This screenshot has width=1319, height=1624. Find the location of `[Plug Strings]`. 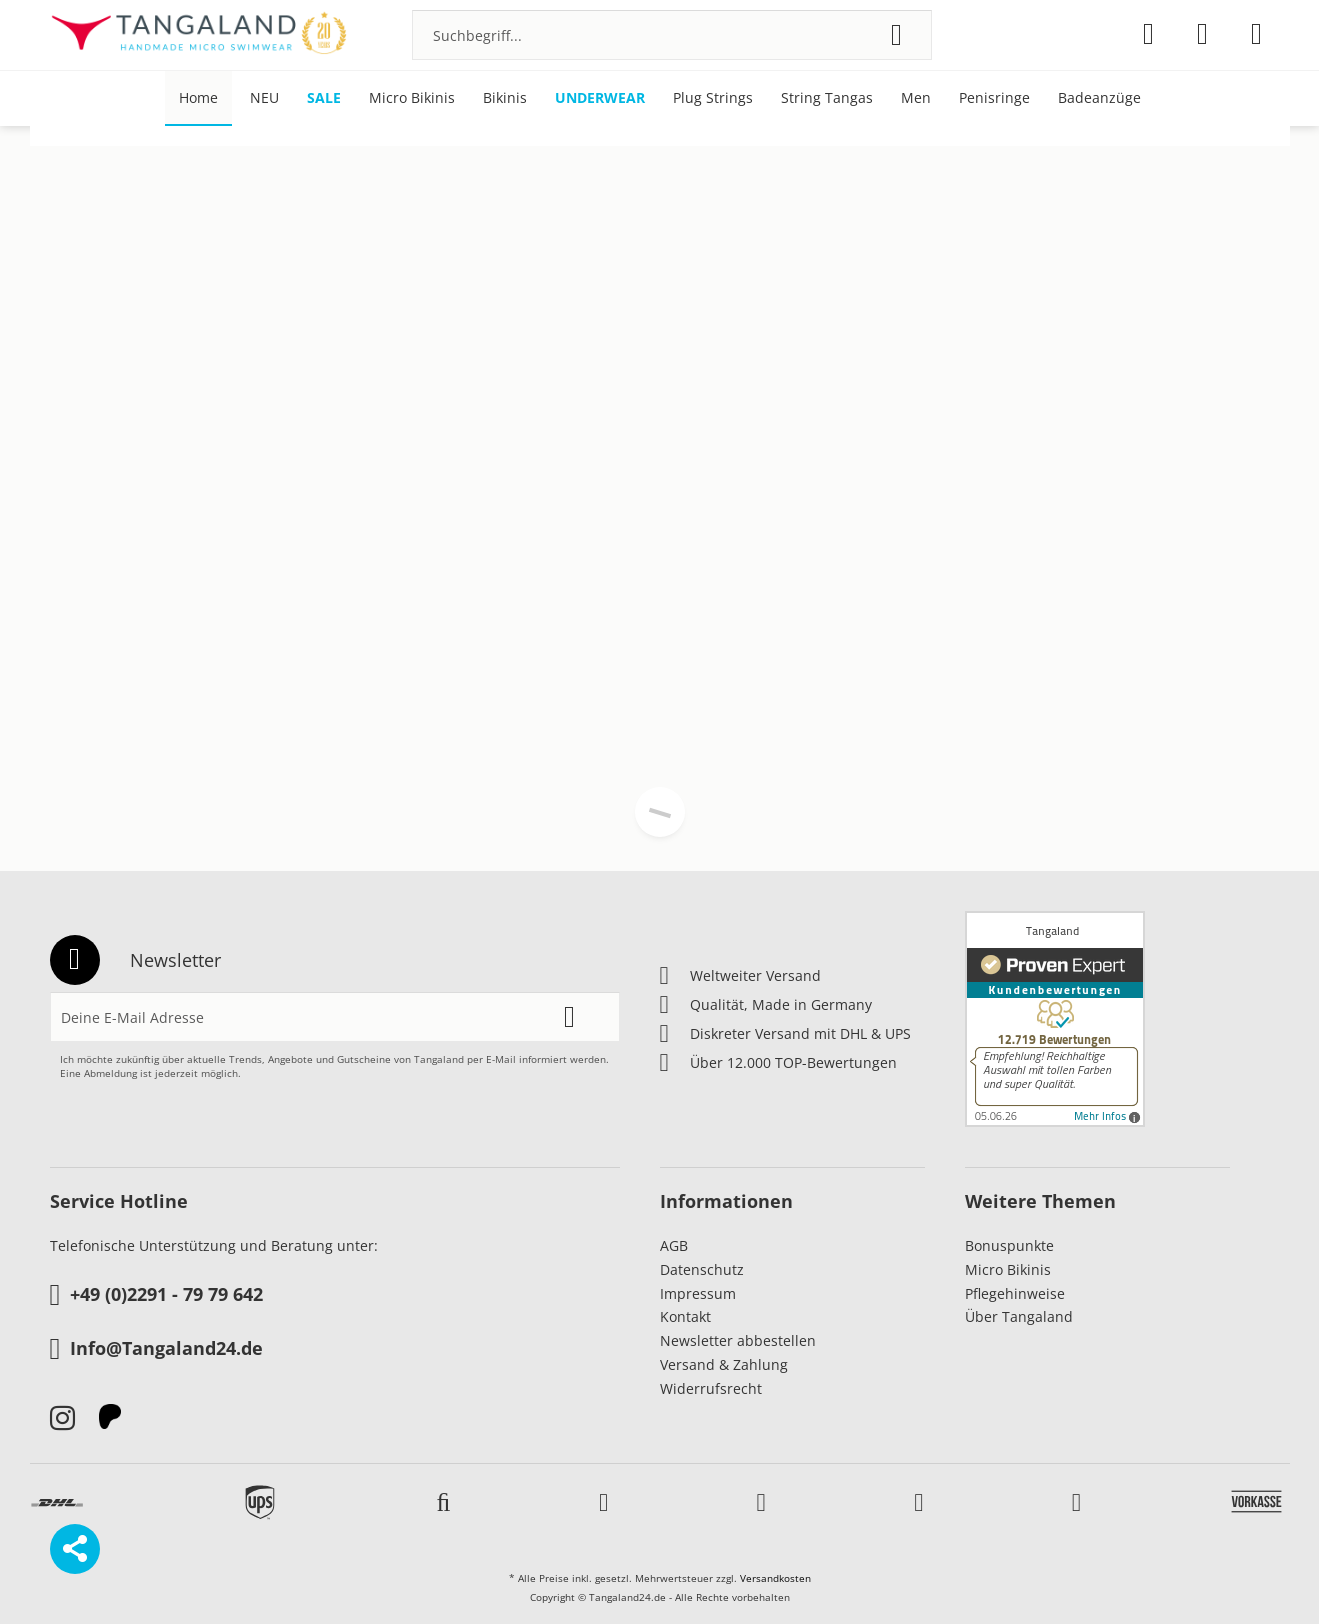

[Plug Strings] is located at coordinates (713, 98).